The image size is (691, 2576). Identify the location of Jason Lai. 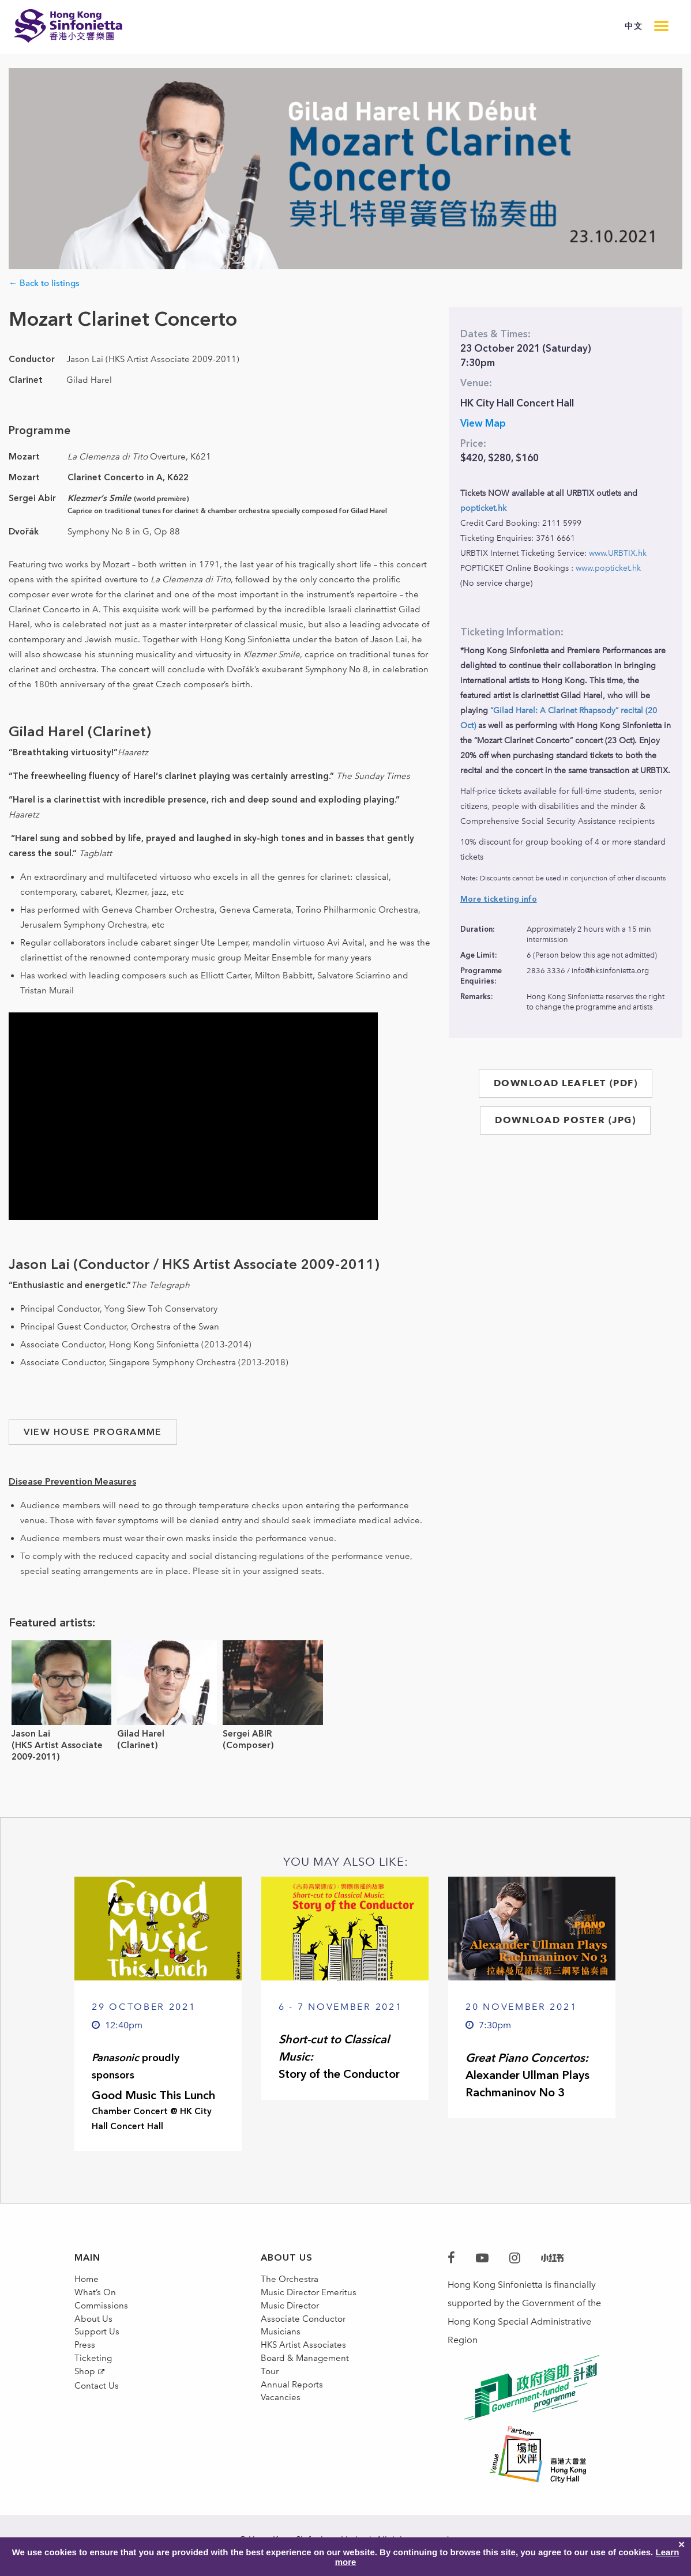
(31, 1733).